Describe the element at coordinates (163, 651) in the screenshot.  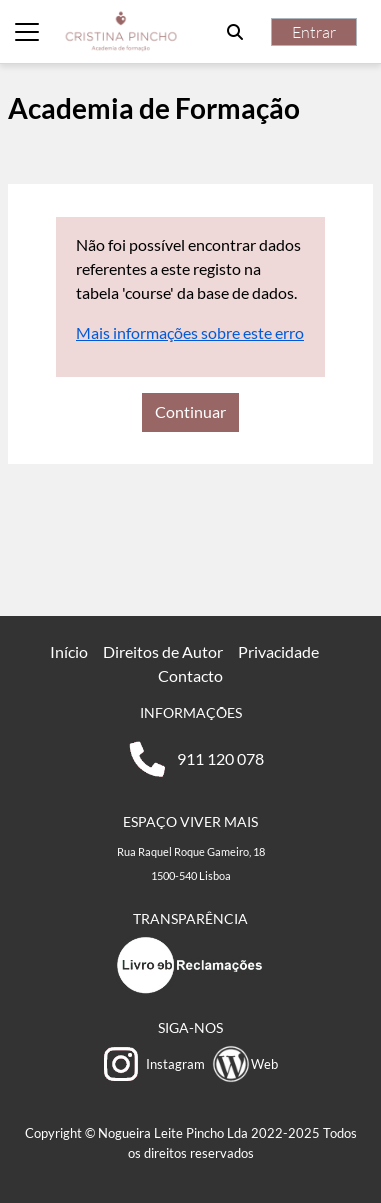
I see `Direitos de Autor` at that location.